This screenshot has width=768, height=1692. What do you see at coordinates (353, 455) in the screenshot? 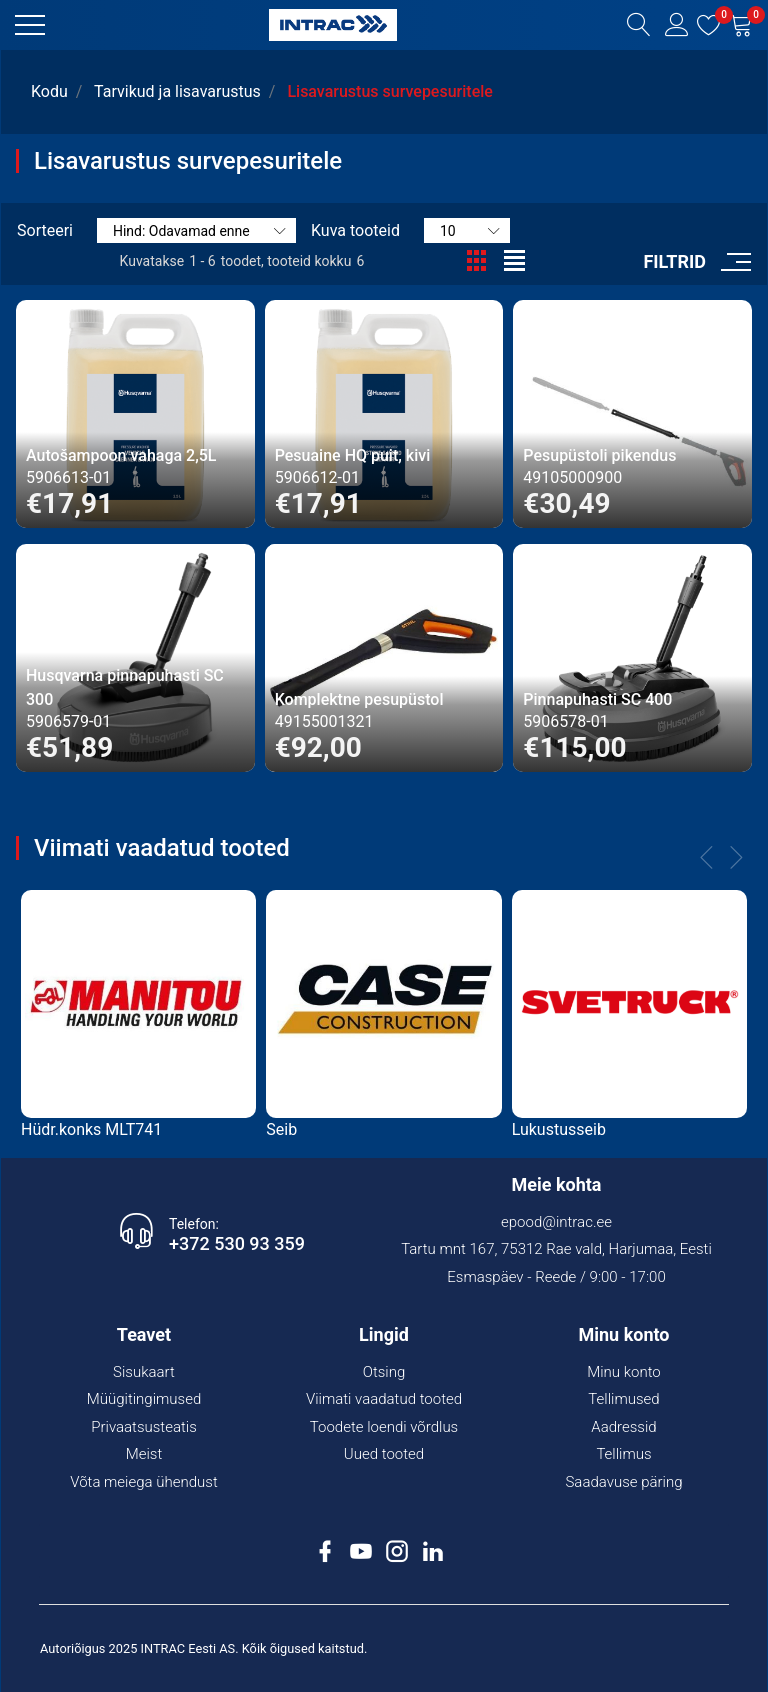
I see `Pesuaine HQ puit, kivi` at bounding box center [353, 455].